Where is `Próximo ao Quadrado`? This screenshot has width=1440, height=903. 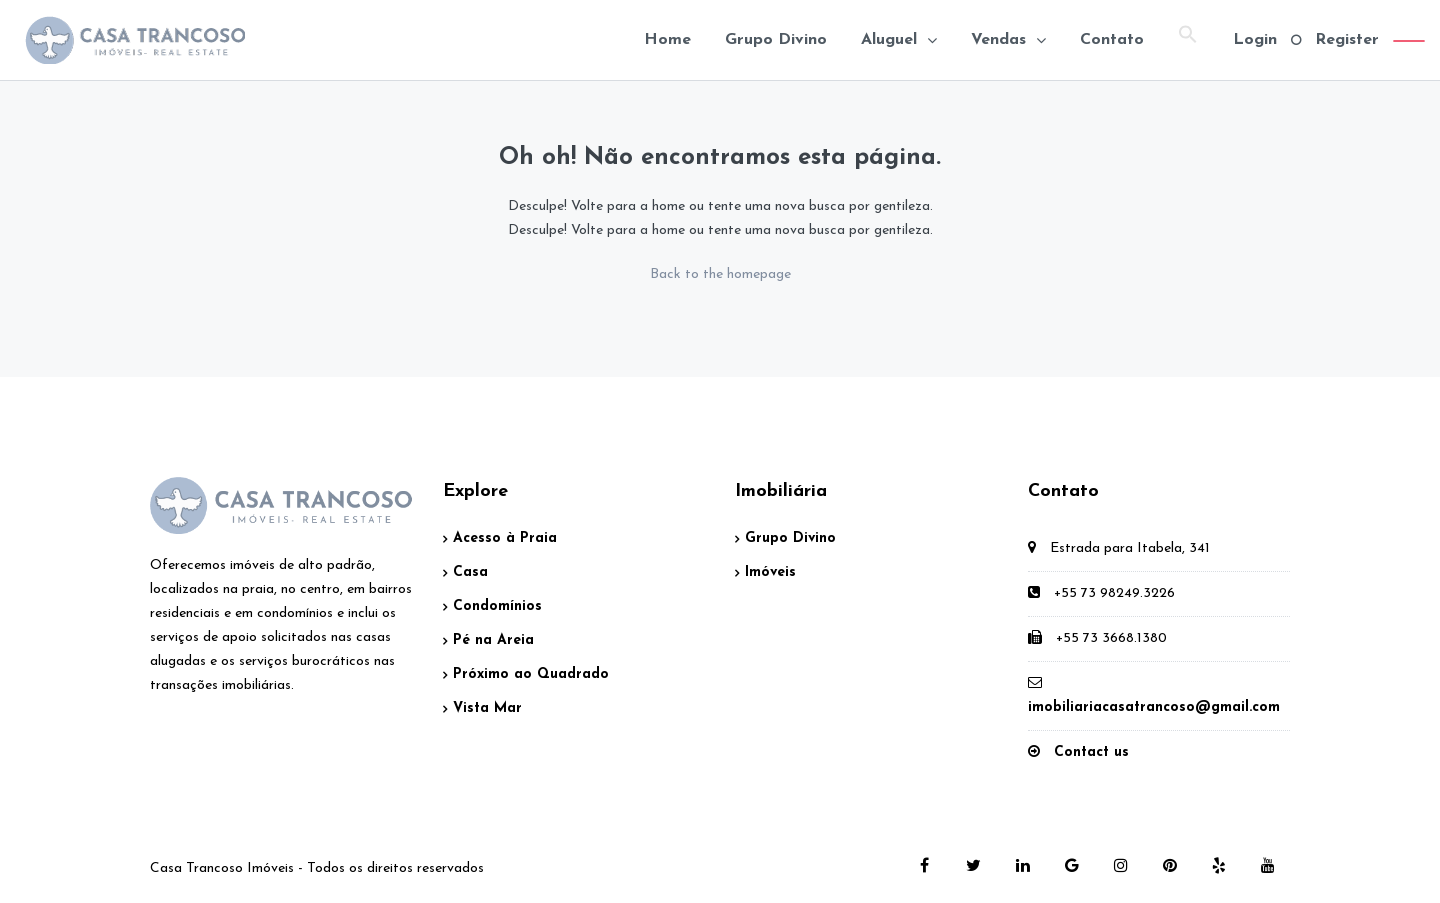
Próximo ao Quadrado is located at coordinates (531, 674).